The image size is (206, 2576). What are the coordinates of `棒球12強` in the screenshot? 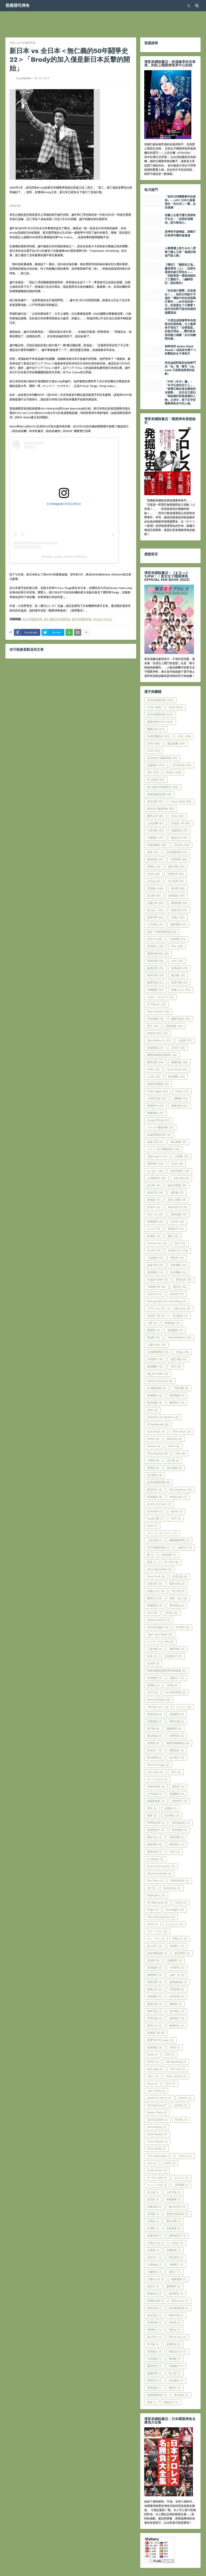 It's located at (176, 2315).